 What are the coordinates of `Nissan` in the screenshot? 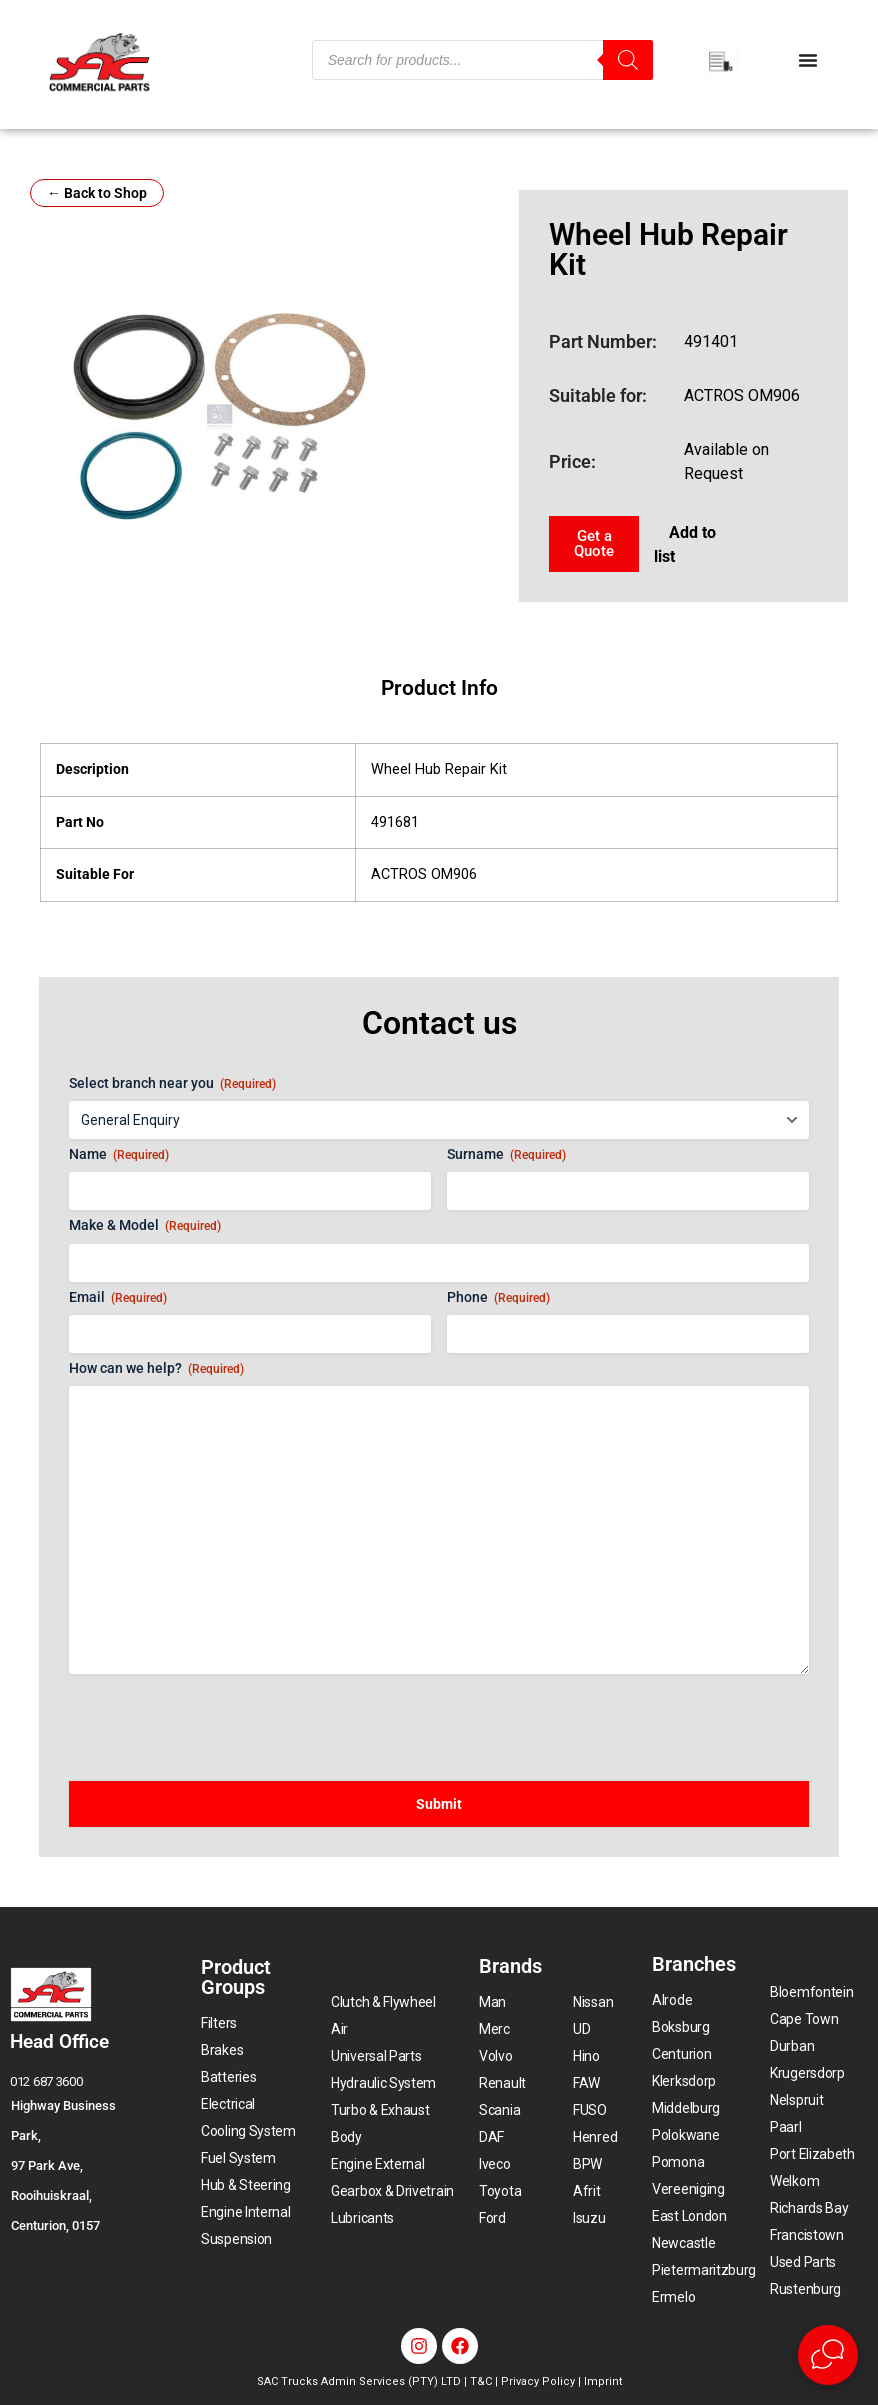 It's located at (593, 2002).